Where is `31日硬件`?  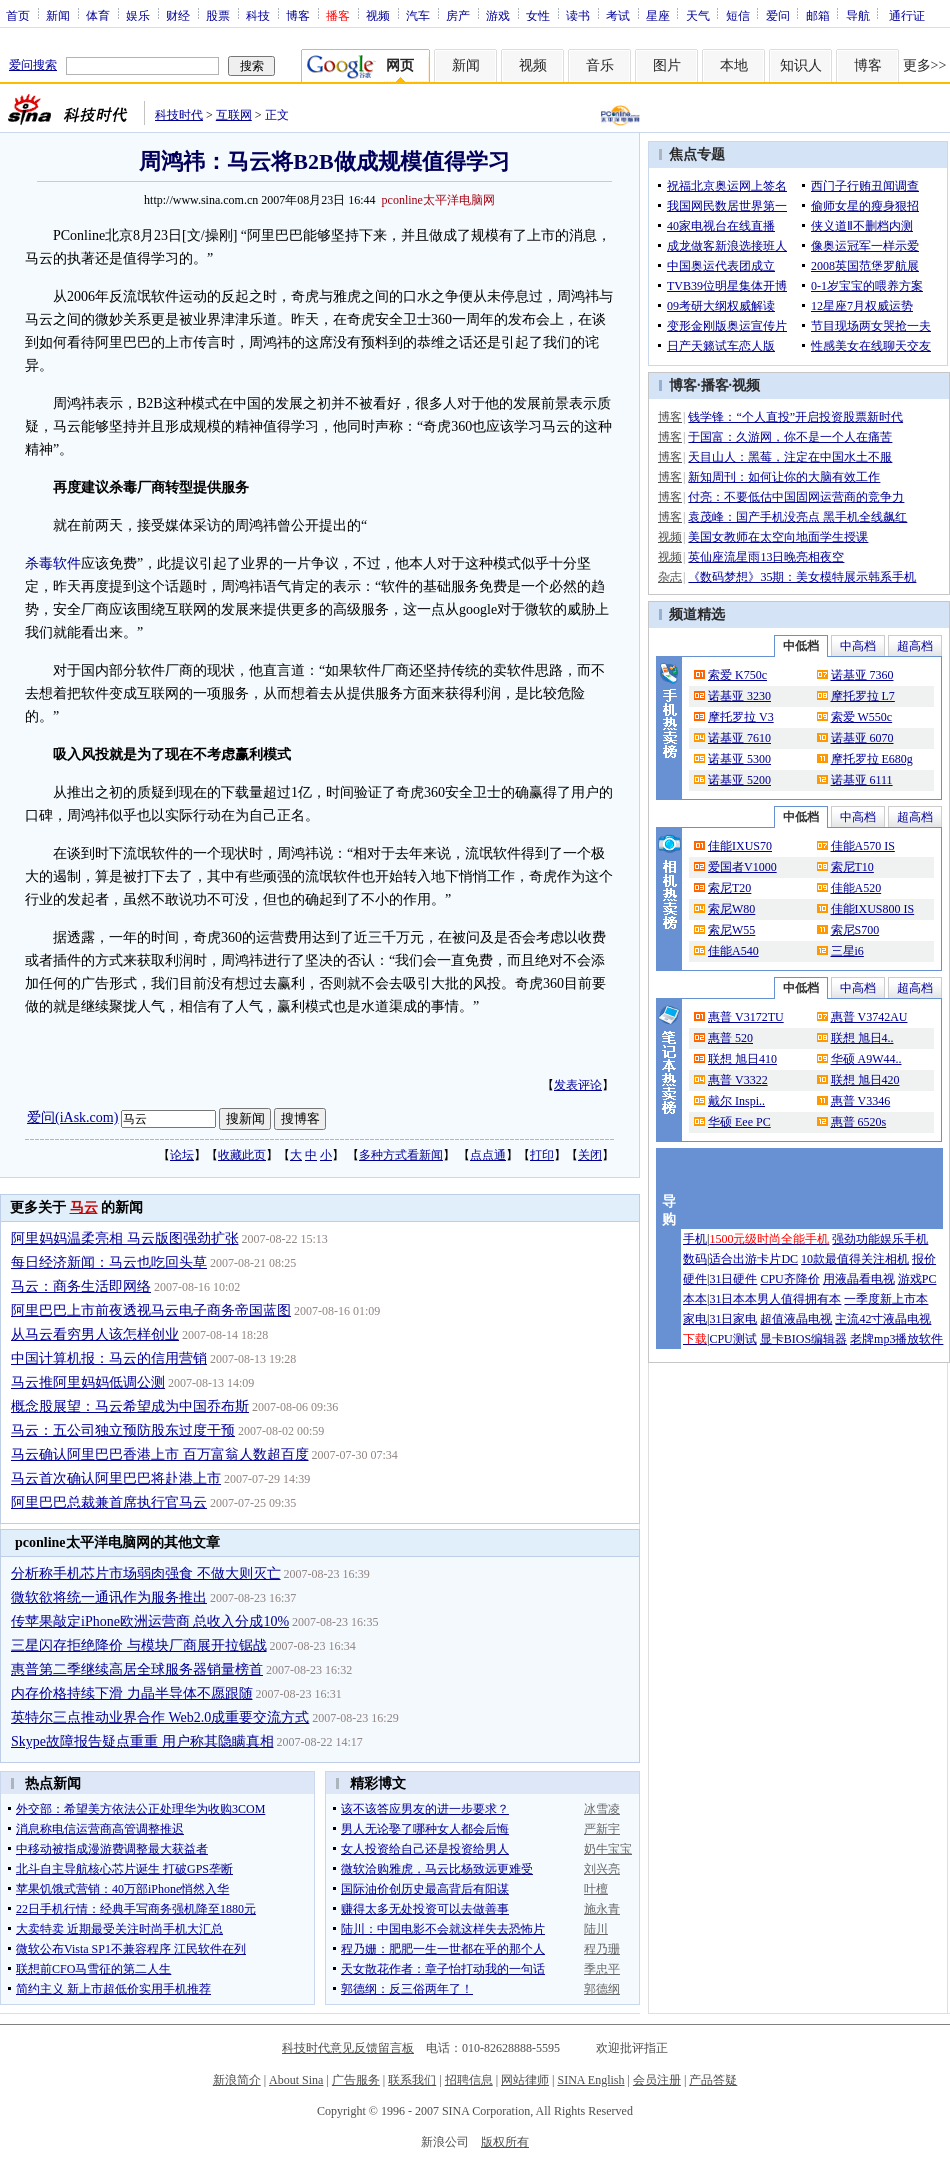 31日硬件 is located at coordinates (733, 1279).